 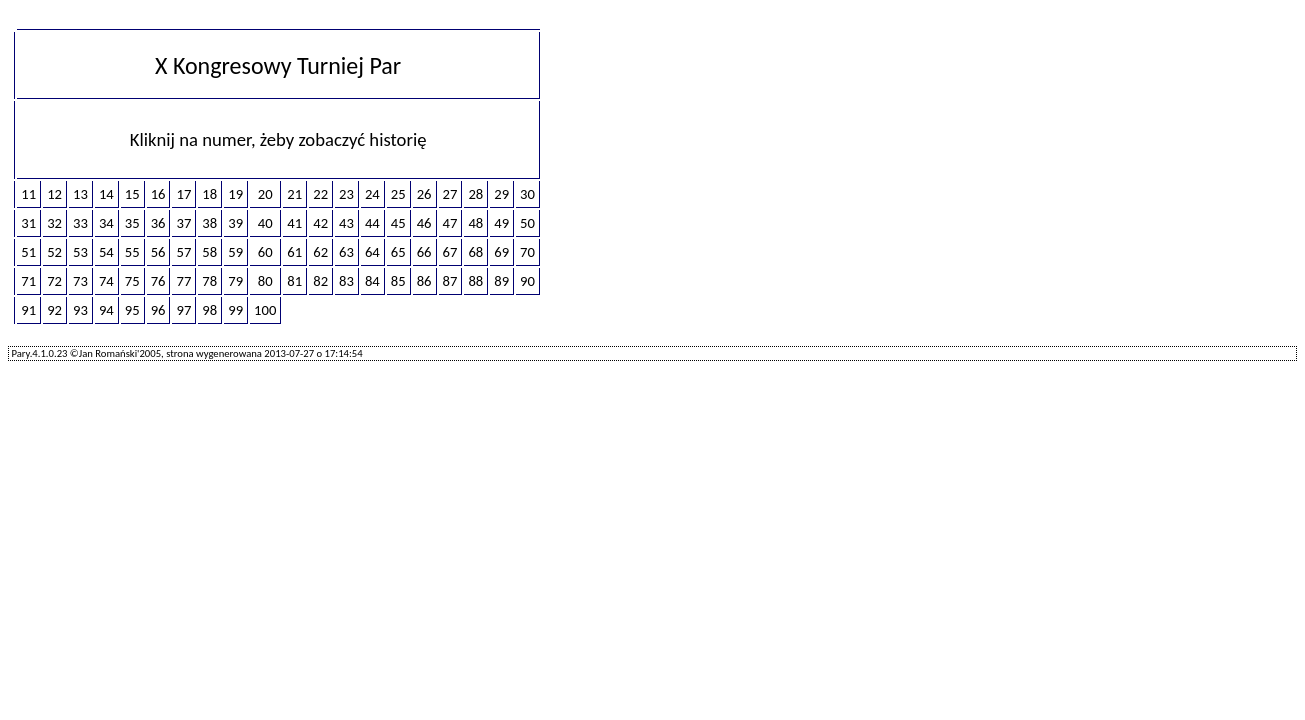 I want to click on 93, so click(x=80, y=310).